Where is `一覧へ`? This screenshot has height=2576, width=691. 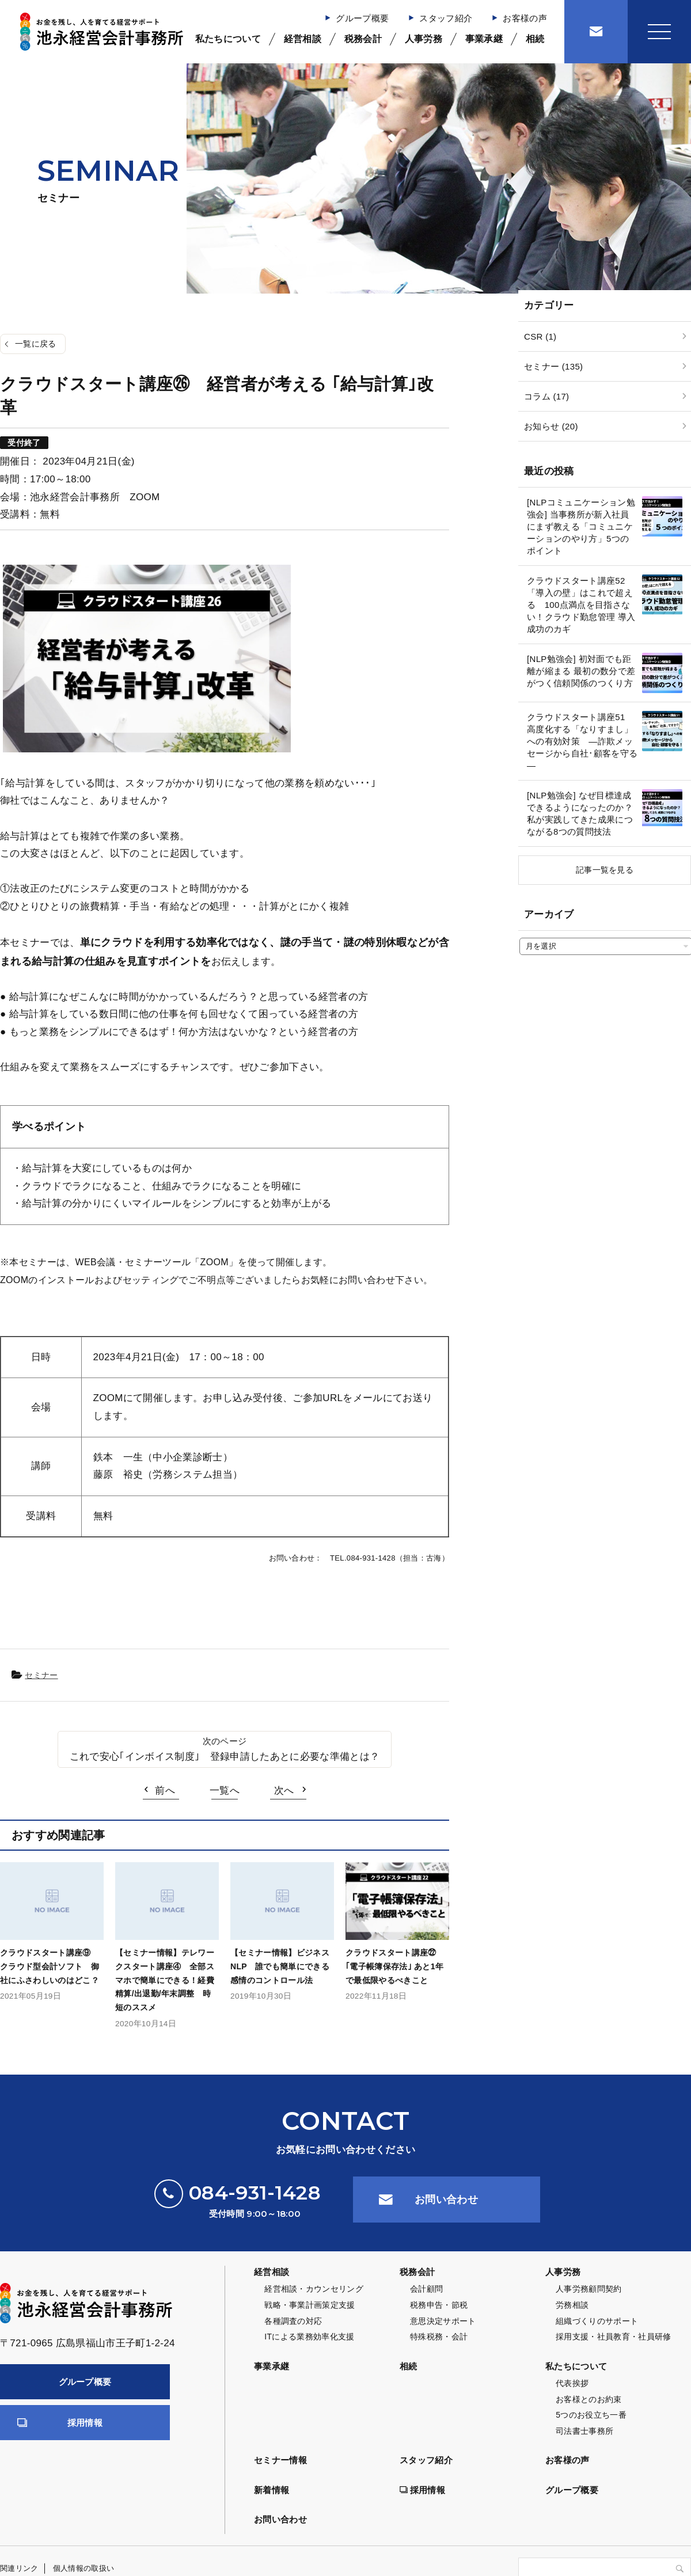 一覧へ is located at coordinates (225, 1790).